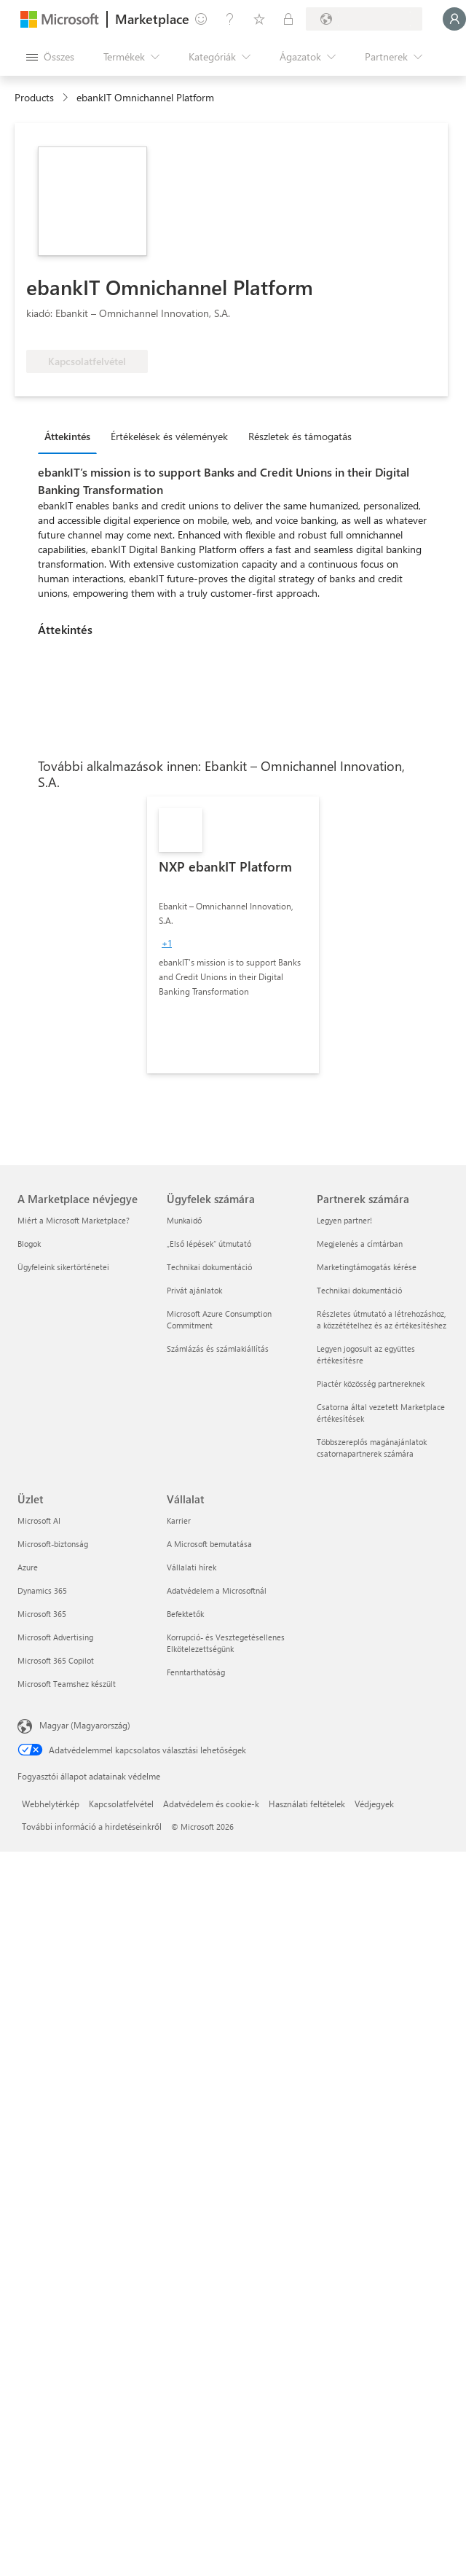 The width and height of the screenshot is (466, 2576). Describe the element at coordinates (344, 1220) in the screenshot. I see `Legyen partner! [Legyen partner! Partnerek számára]` at that location.